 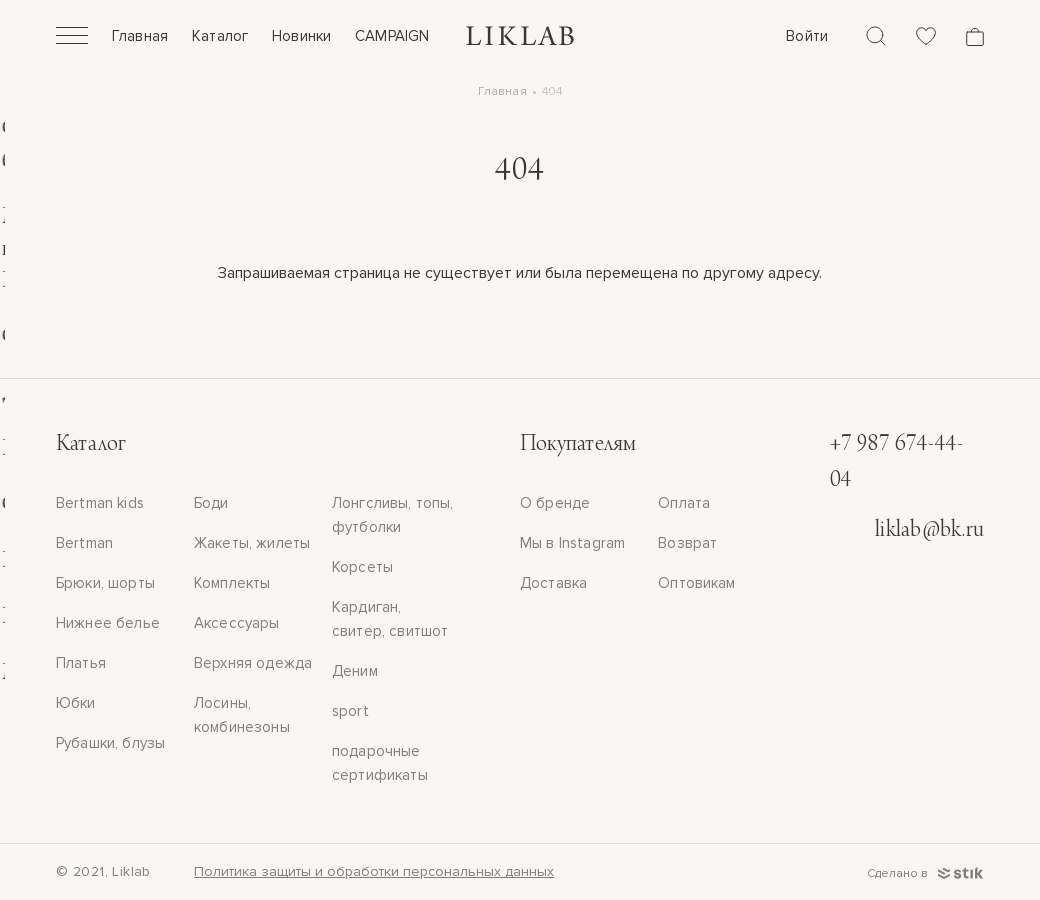 What do you see at coordinates (925, 873) in the screenshot?
I see `Сделано в` at bounding box center [925, 873].